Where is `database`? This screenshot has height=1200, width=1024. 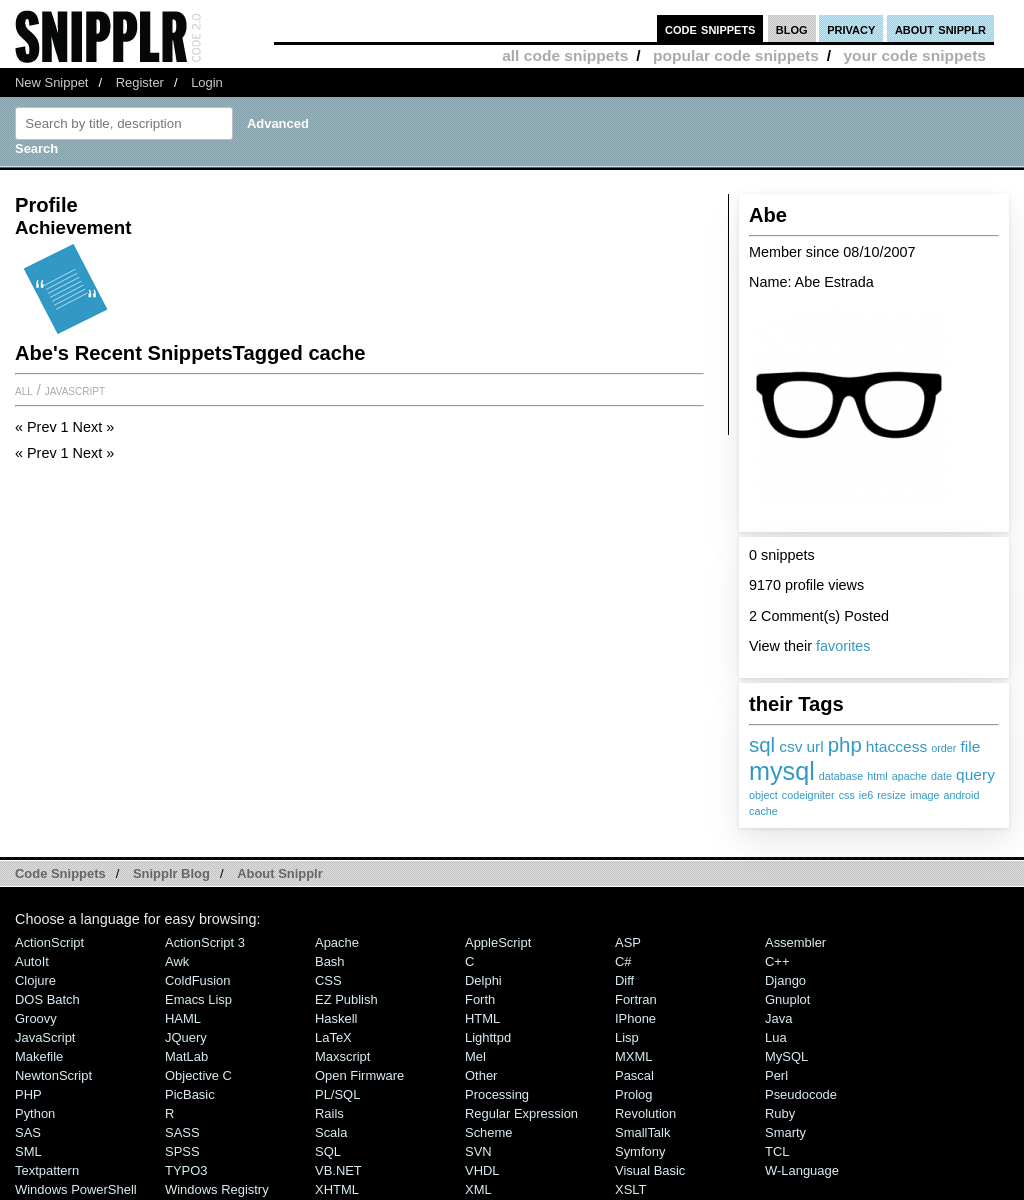 database is located at coordinates (841, 776).